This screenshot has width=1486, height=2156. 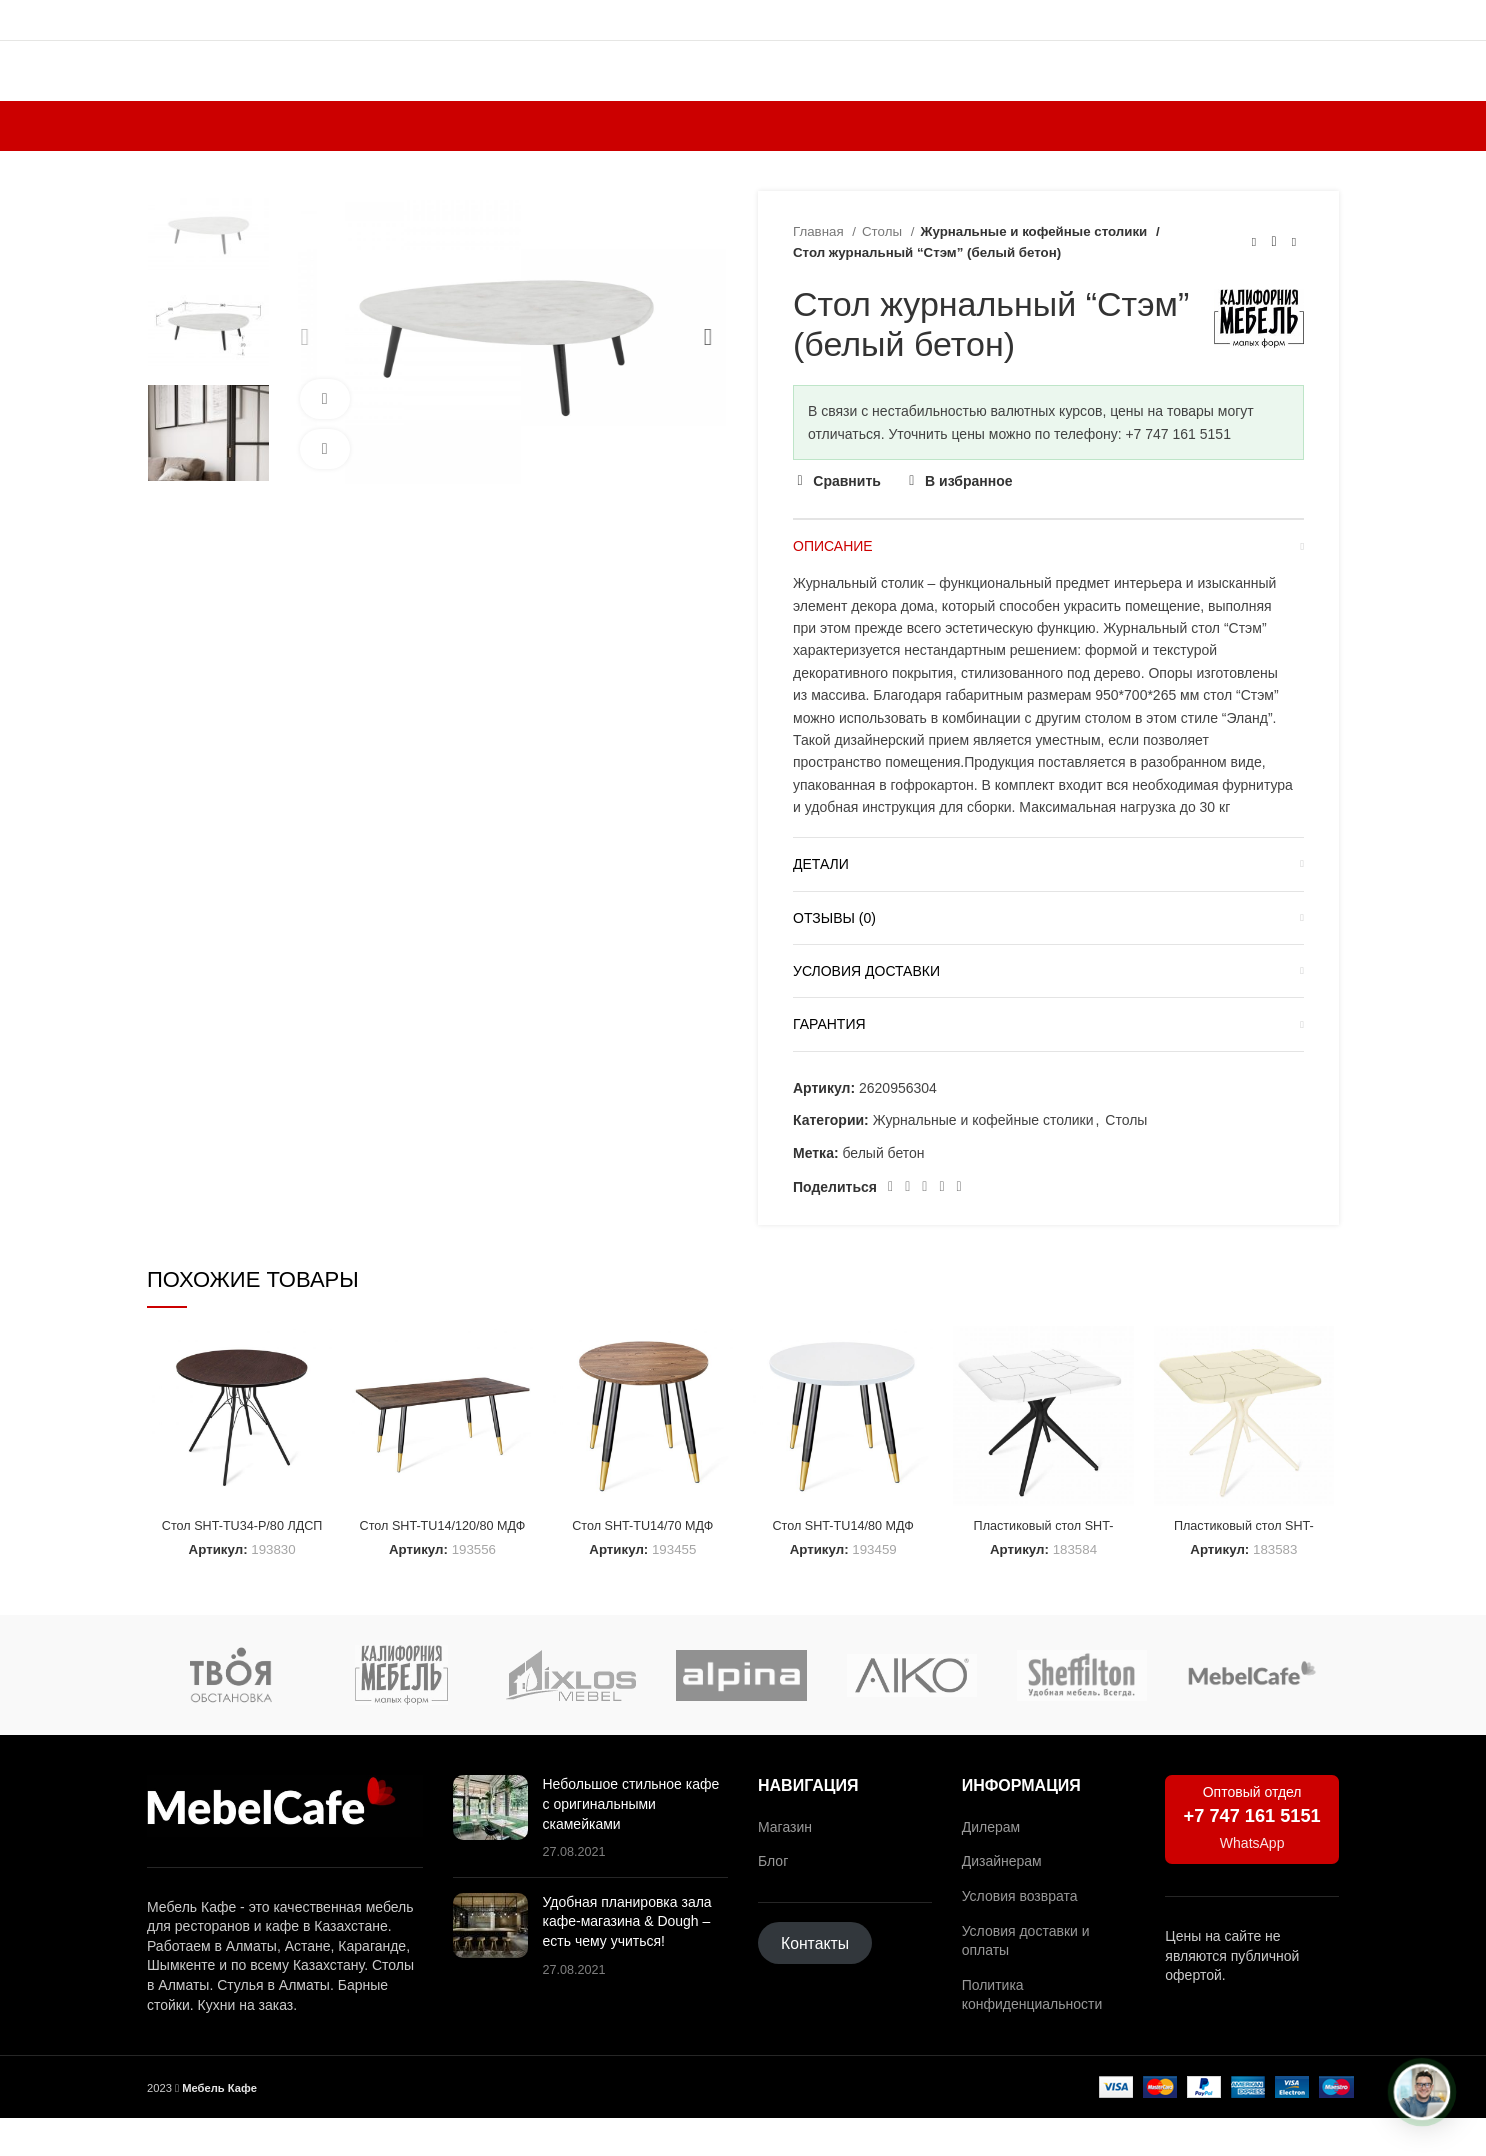 What do you see at coordinates (642, 1573) in the screenshot?
I see `Стол SHT-TU14/70 МДФ` at bounding box center [642, 1573].